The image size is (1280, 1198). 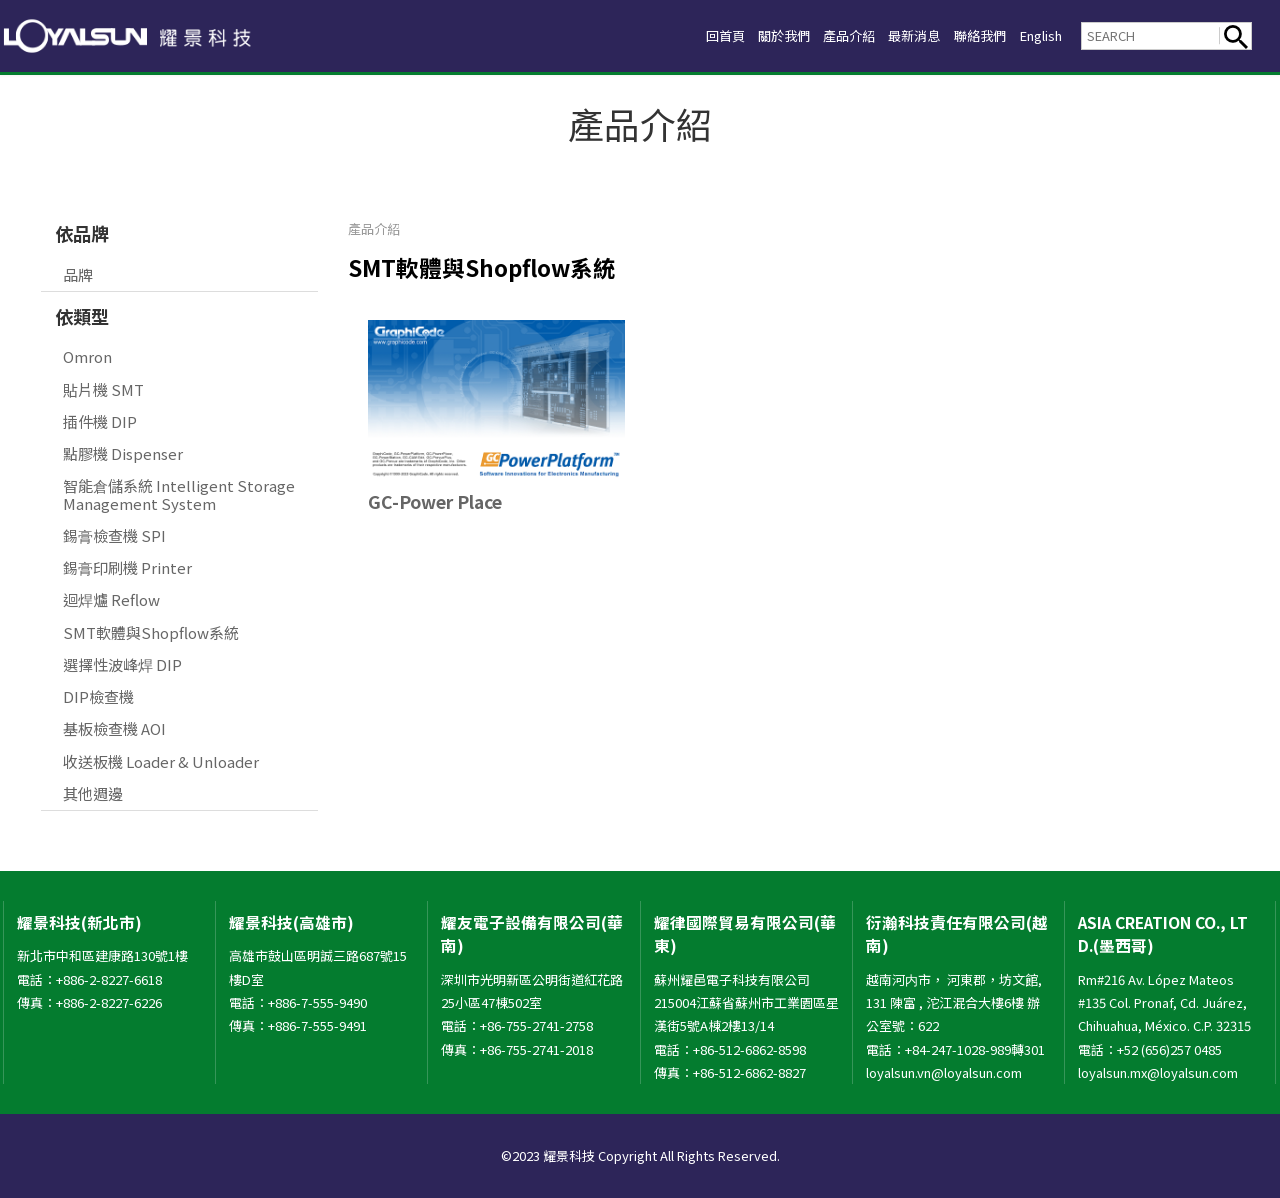 What do you see at coordinates (671, 35) in the screenshot?
I see `回首頁` at bounding box center [671, 35].